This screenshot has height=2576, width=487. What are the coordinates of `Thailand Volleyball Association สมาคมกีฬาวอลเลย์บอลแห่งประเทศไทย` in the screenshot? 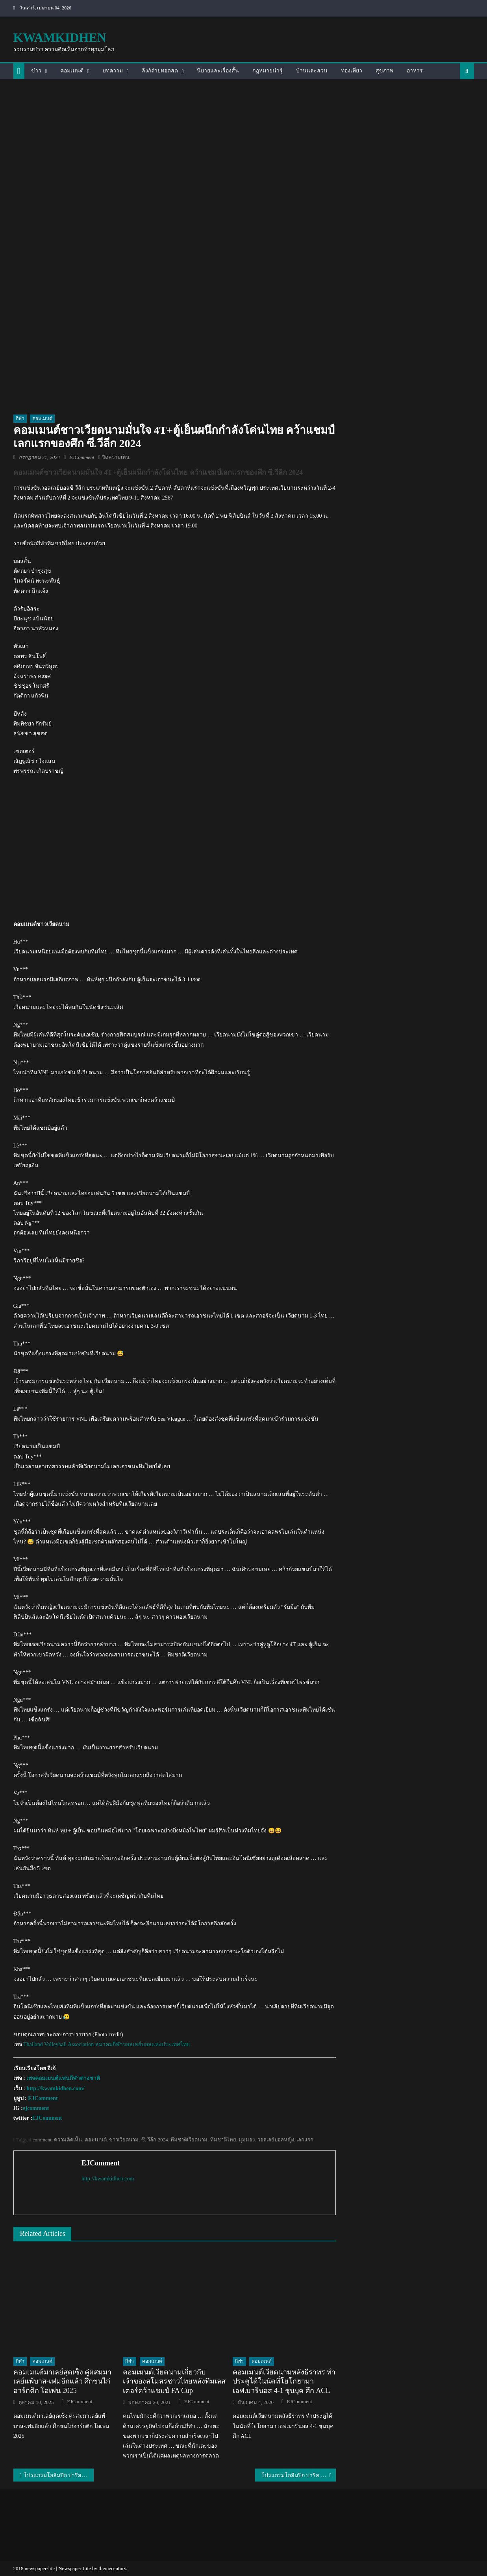 It's located at (106, 2044).